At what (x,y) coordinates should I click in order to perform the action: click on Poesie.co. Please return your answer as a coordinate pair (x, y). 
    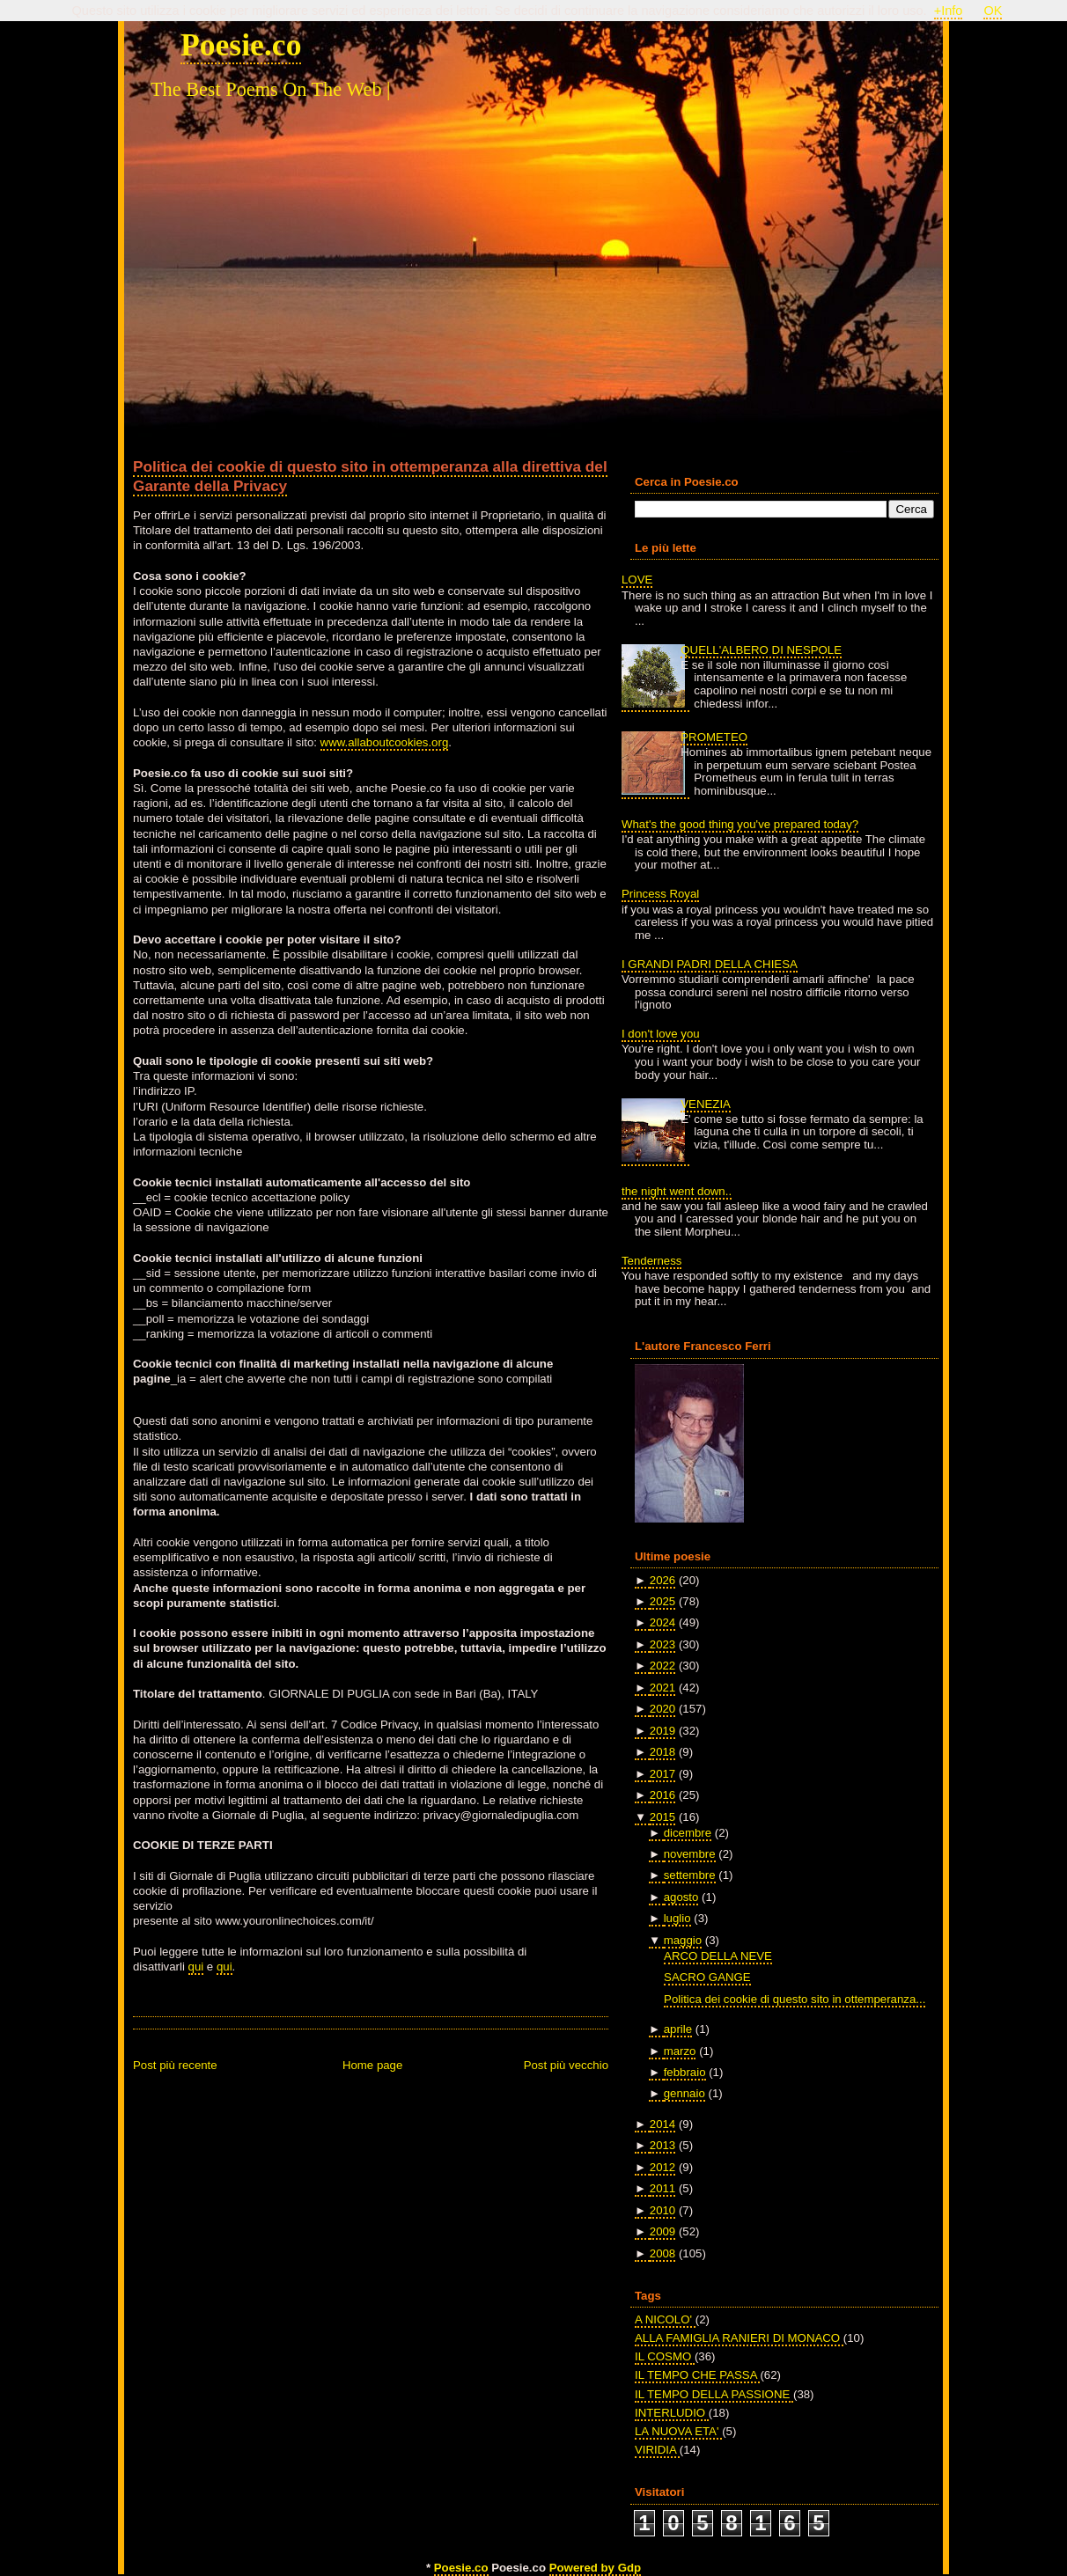
    Looking at the image, I should click on (240, 44).